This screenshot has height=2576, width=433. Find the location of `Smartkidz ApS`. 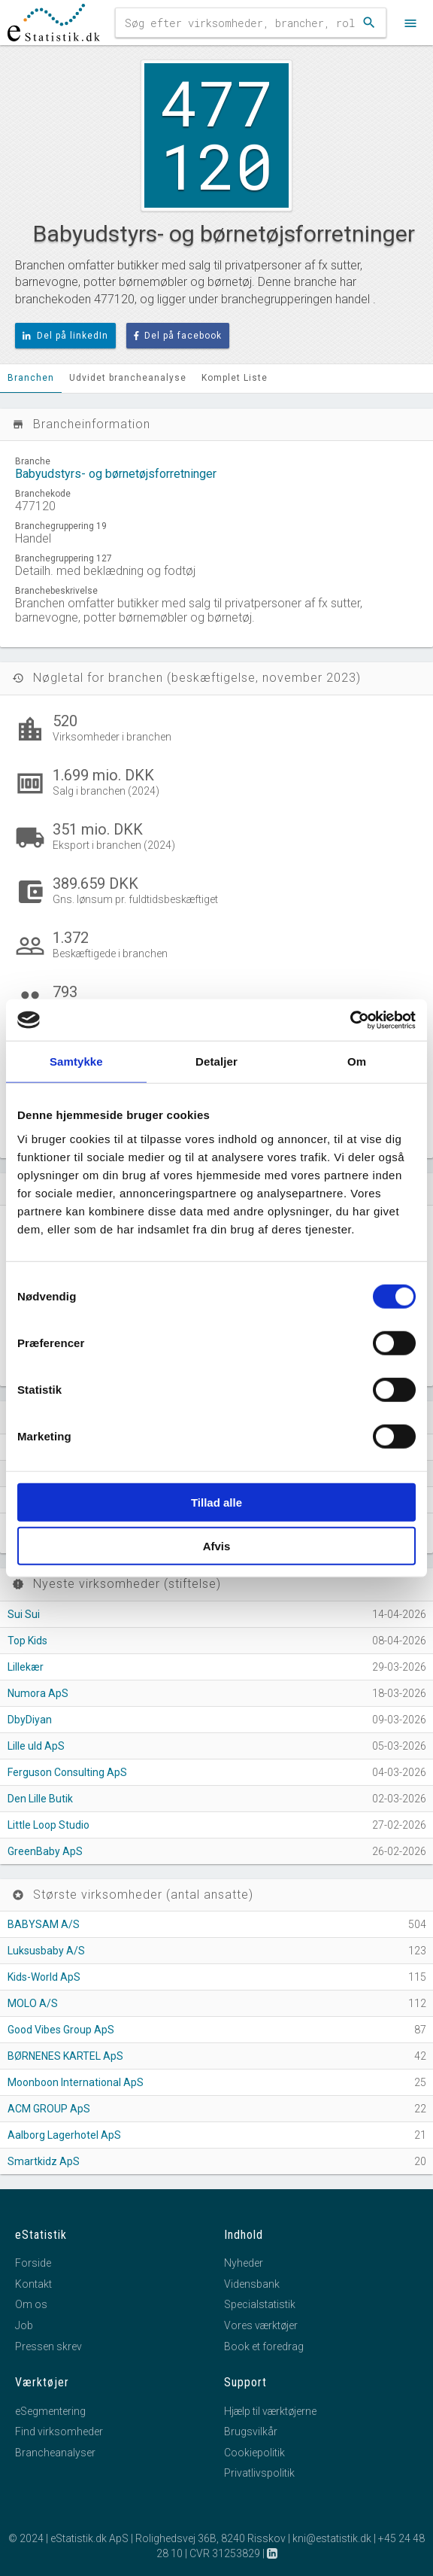

Smartkidz ApS is located at coordinates (44, 2161).